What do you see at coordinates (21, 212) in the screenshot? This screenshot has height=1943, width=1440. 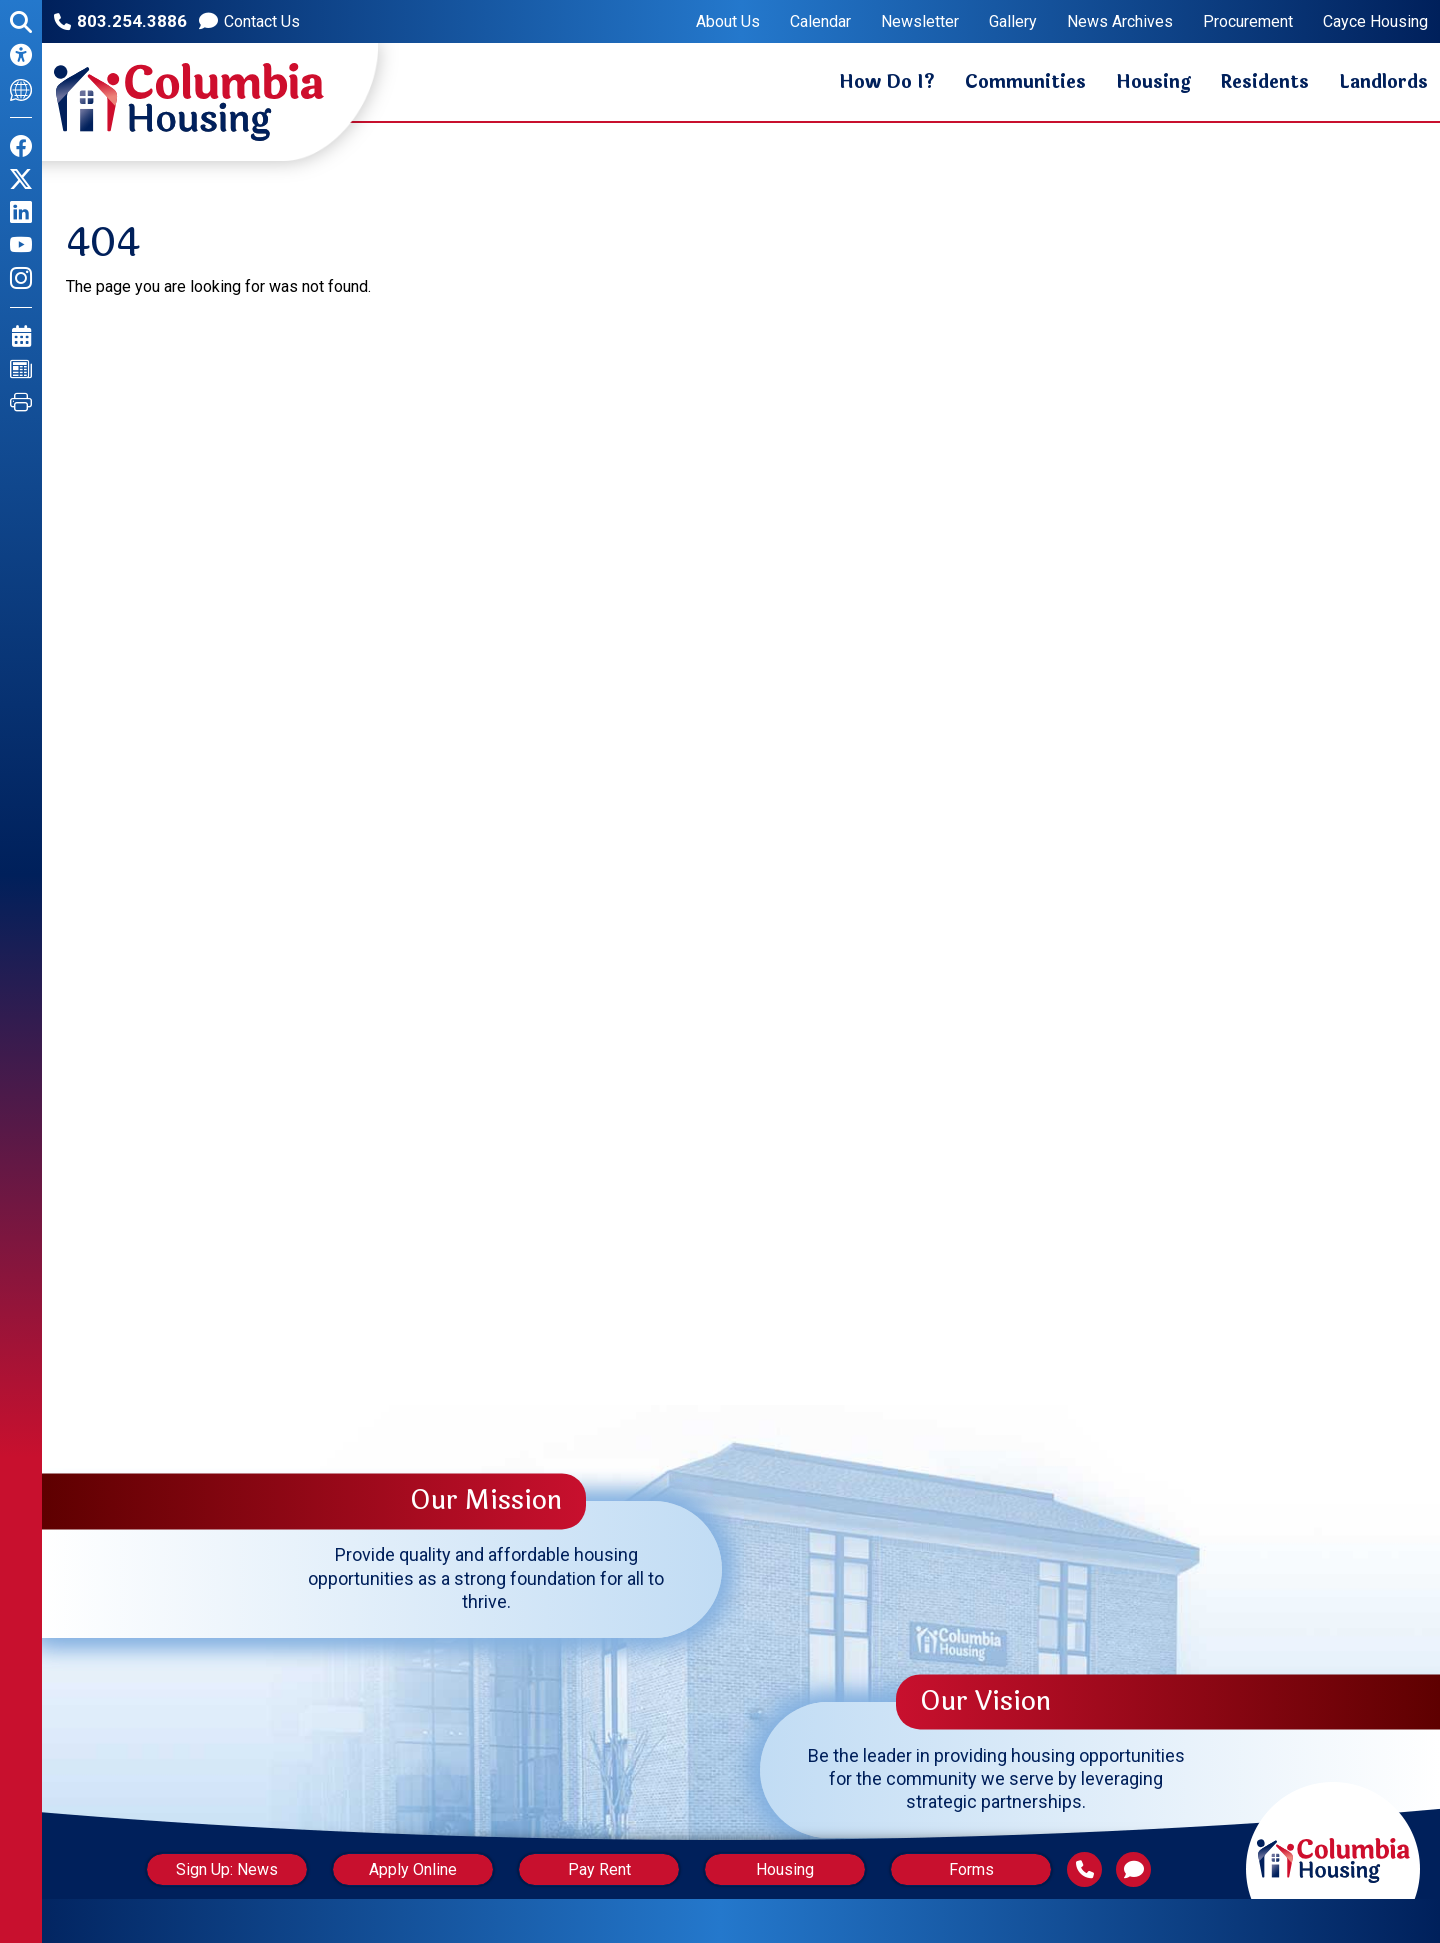 I see `[Find us on LinkedIn]` at bounding box center [21, 212].